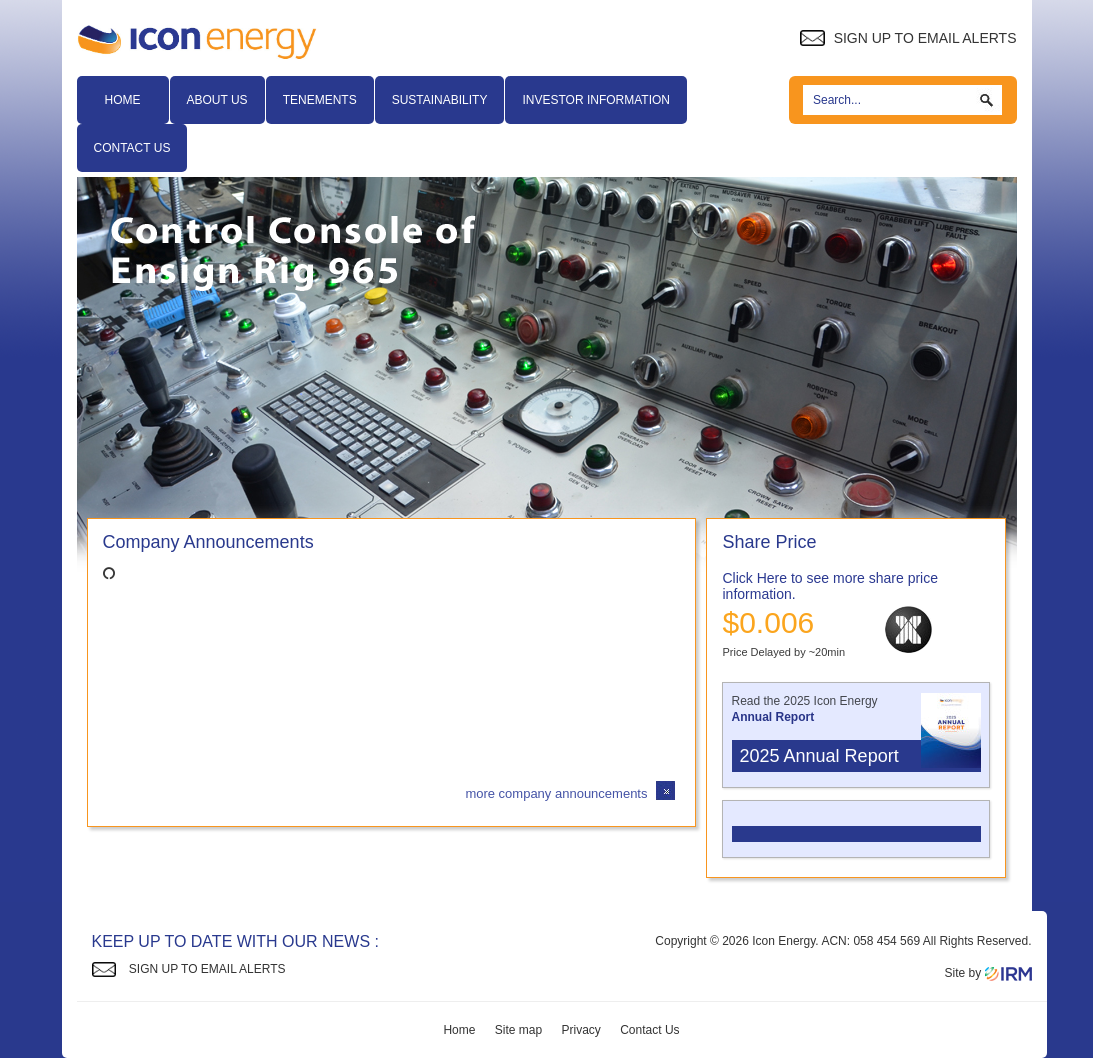 This screenshot has height=1058, width=1093. Describe the element at coordinates (518, 1030) in the screenshot. I see `Site map` at that location.